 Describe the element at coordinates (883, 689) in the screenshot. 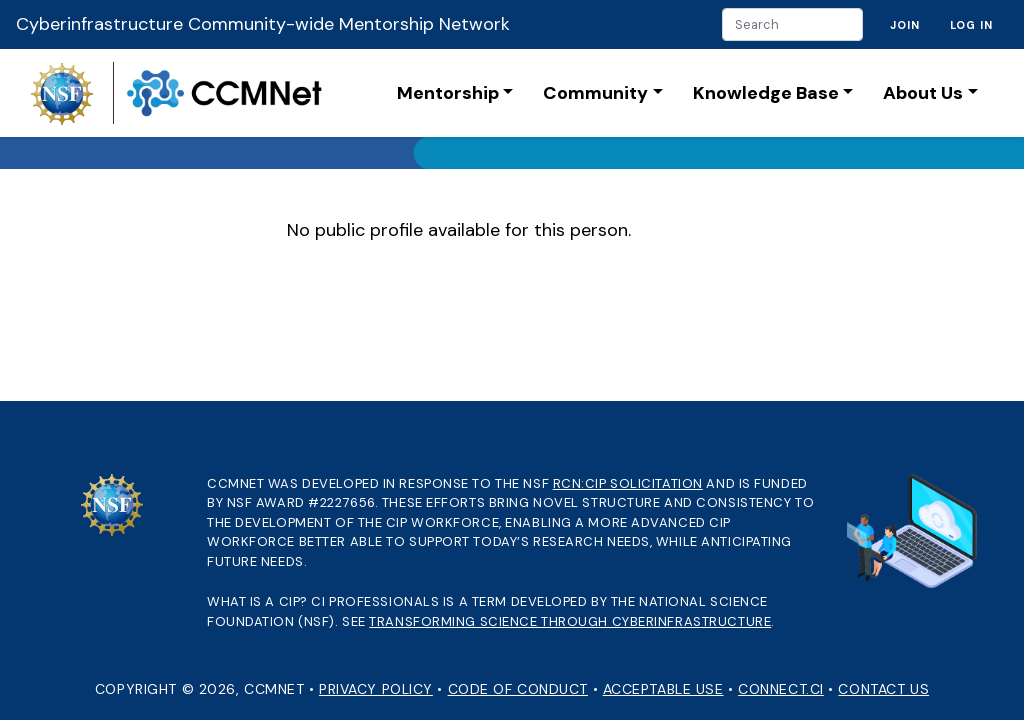

I see `Contact Us` at that location.